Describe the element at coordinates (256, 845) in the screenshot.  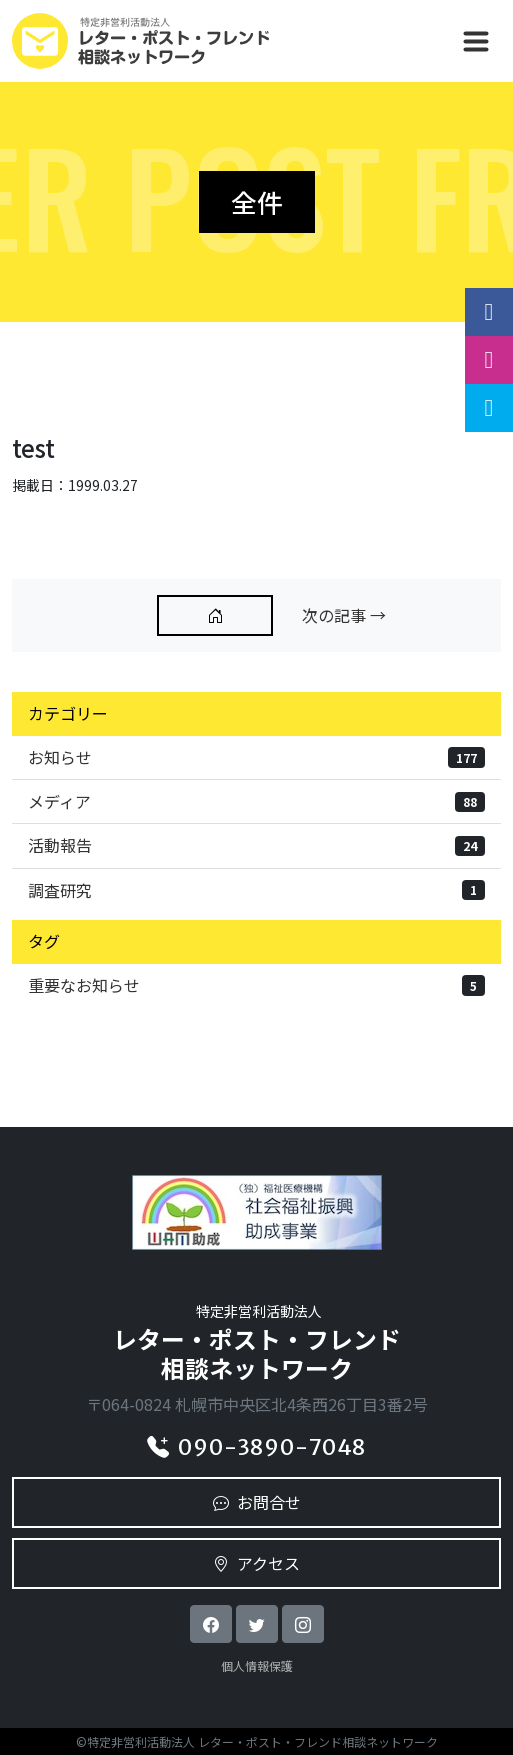
I see `活動報告` at that location.